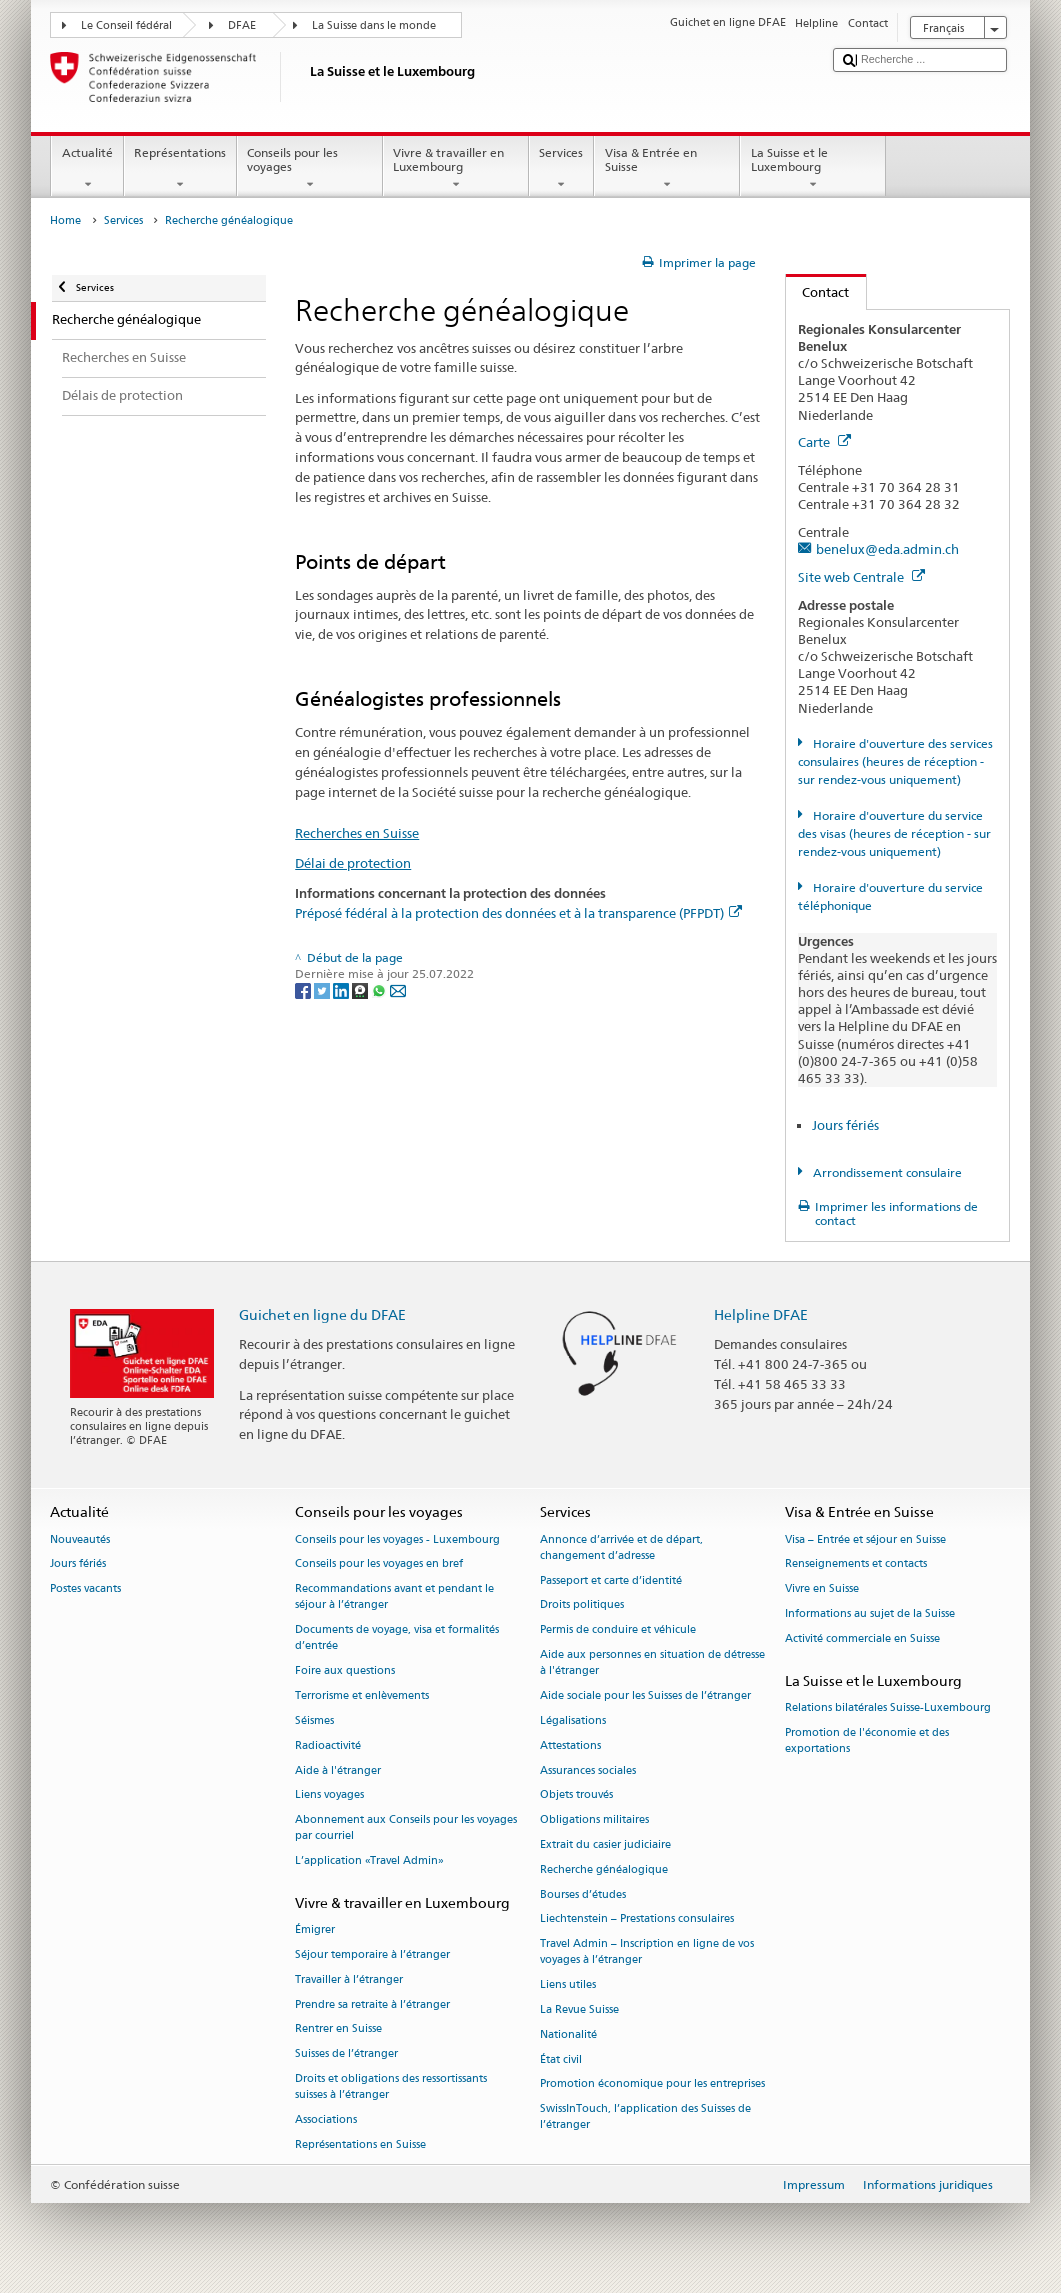  What do you see at coordinates (856, 1564) in the screenshot?
I see `Renseignements et contacts` at bounding box center [856, 1564].